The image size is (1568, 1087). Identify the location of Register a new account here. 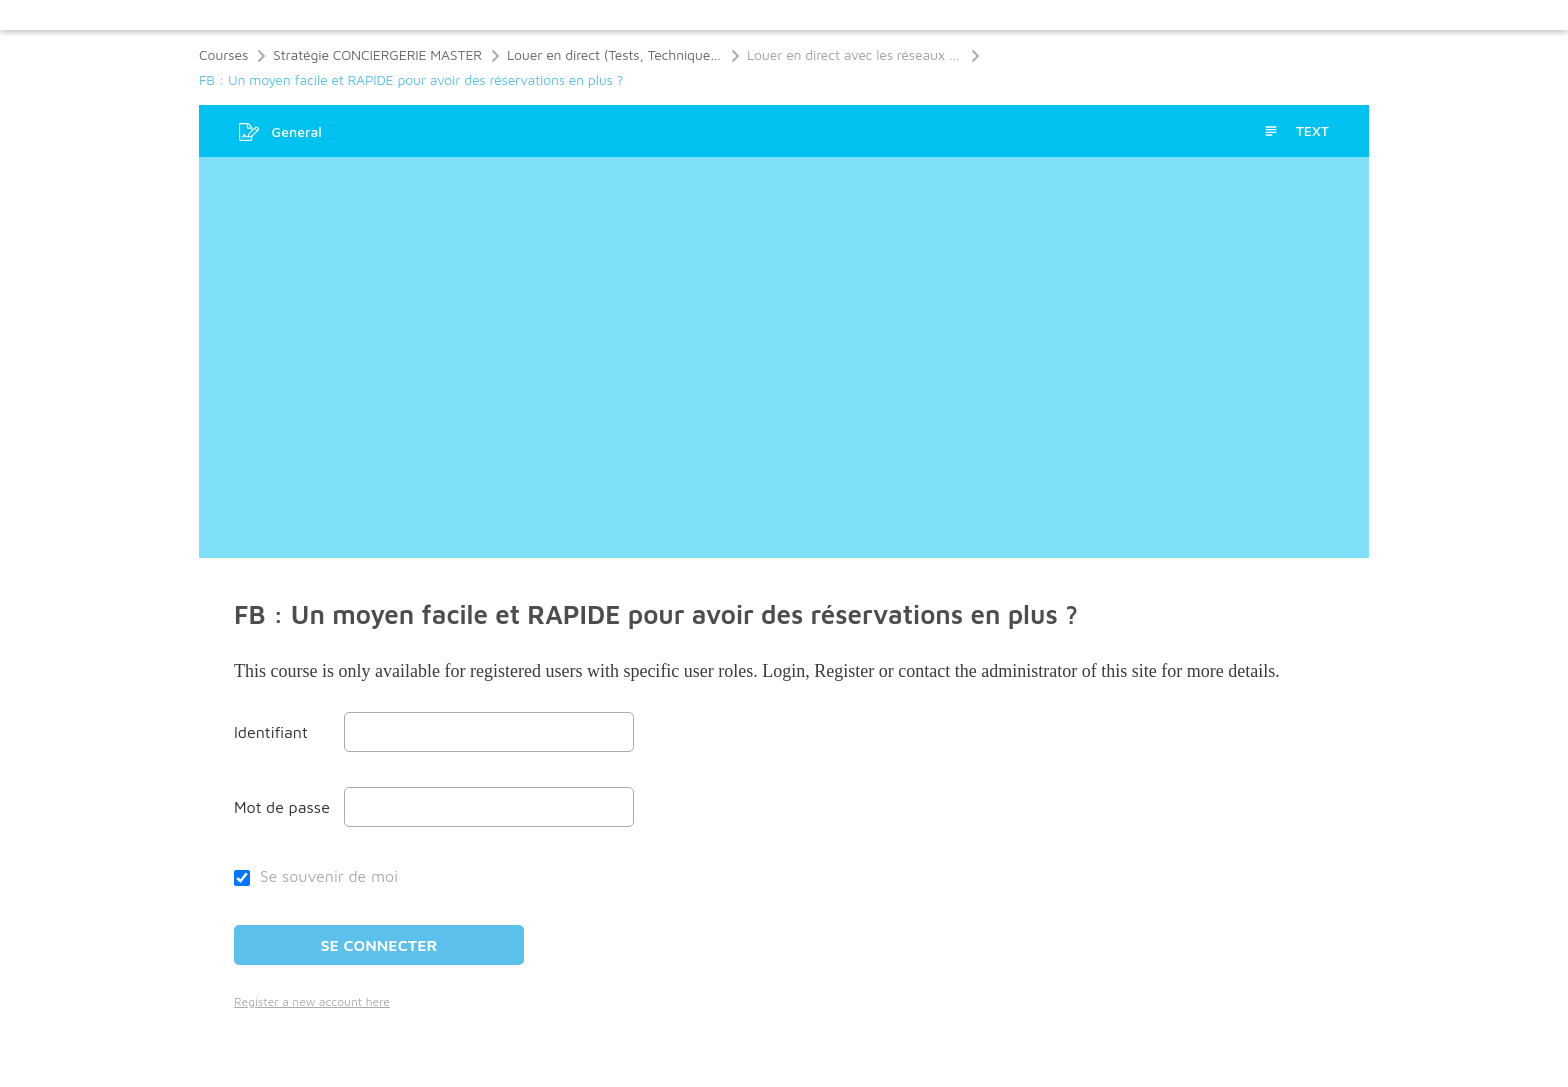
(312, 1001).